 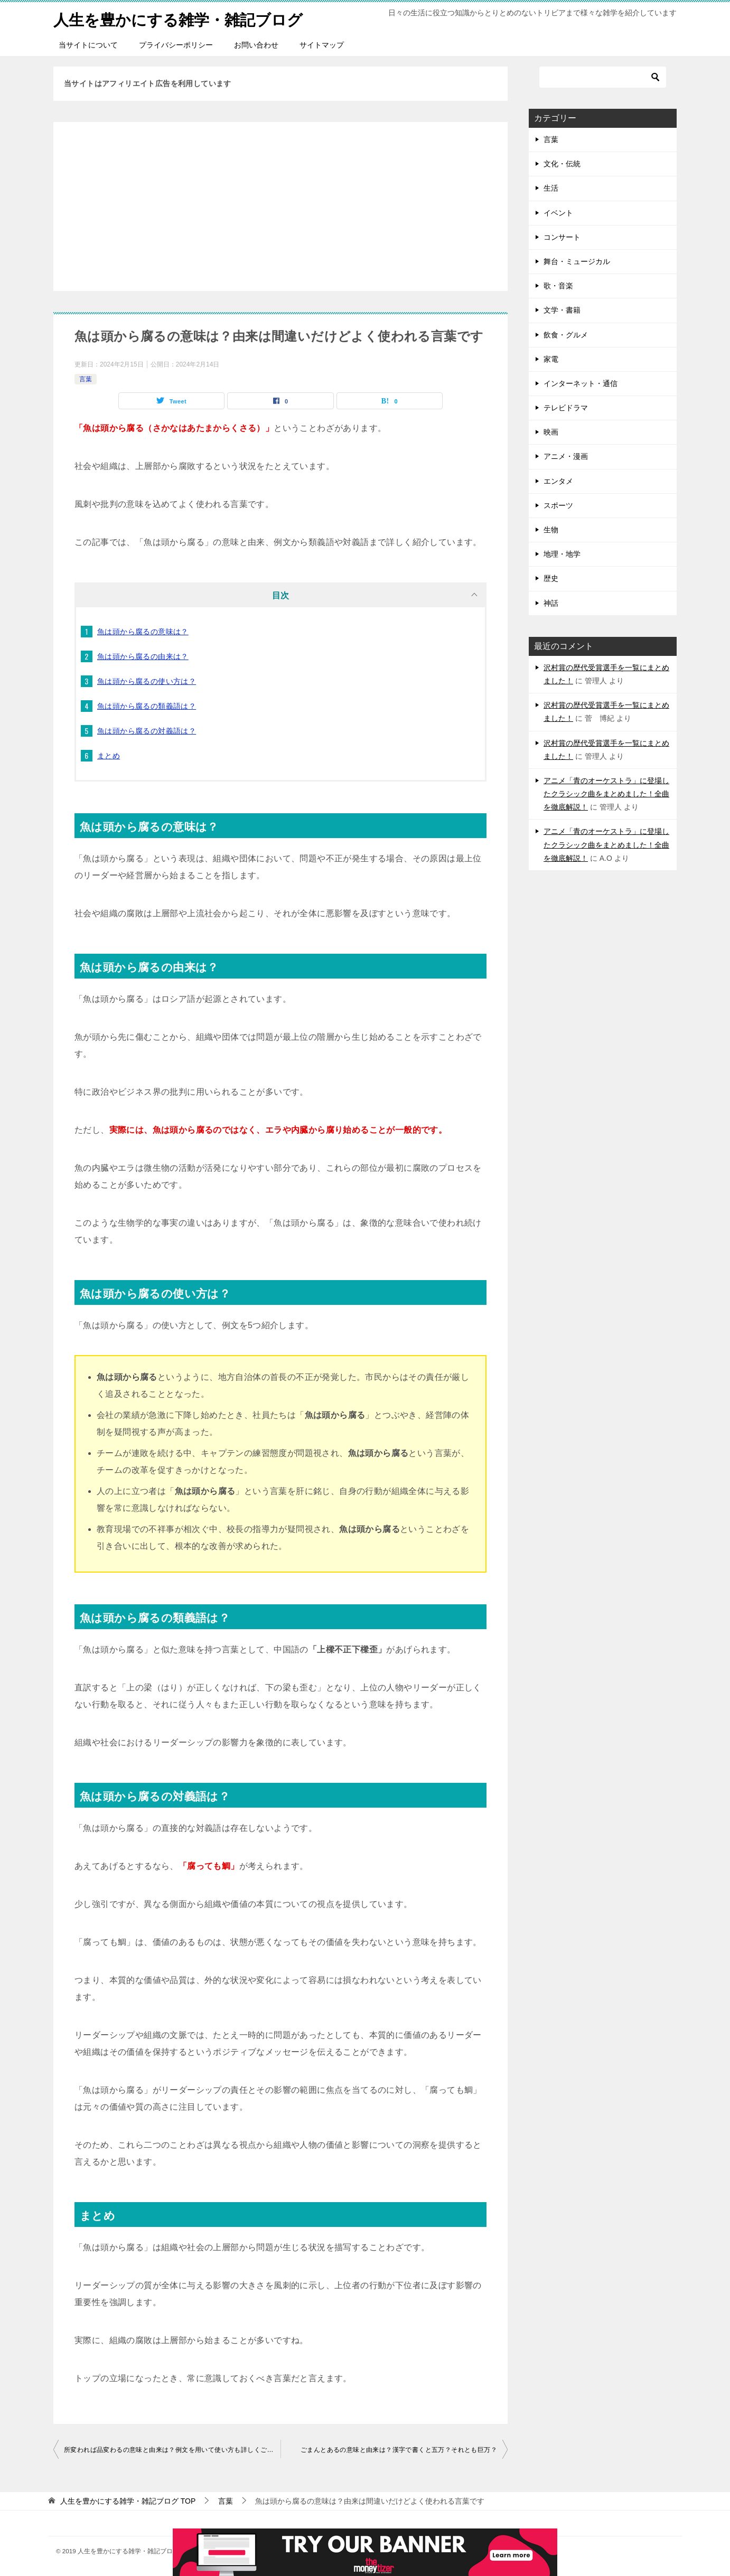 I want to click on 所変われば品変わるの意味と由来は？例文を用いて使い方も詳しくご紹介, so click(x=172, y=2449).